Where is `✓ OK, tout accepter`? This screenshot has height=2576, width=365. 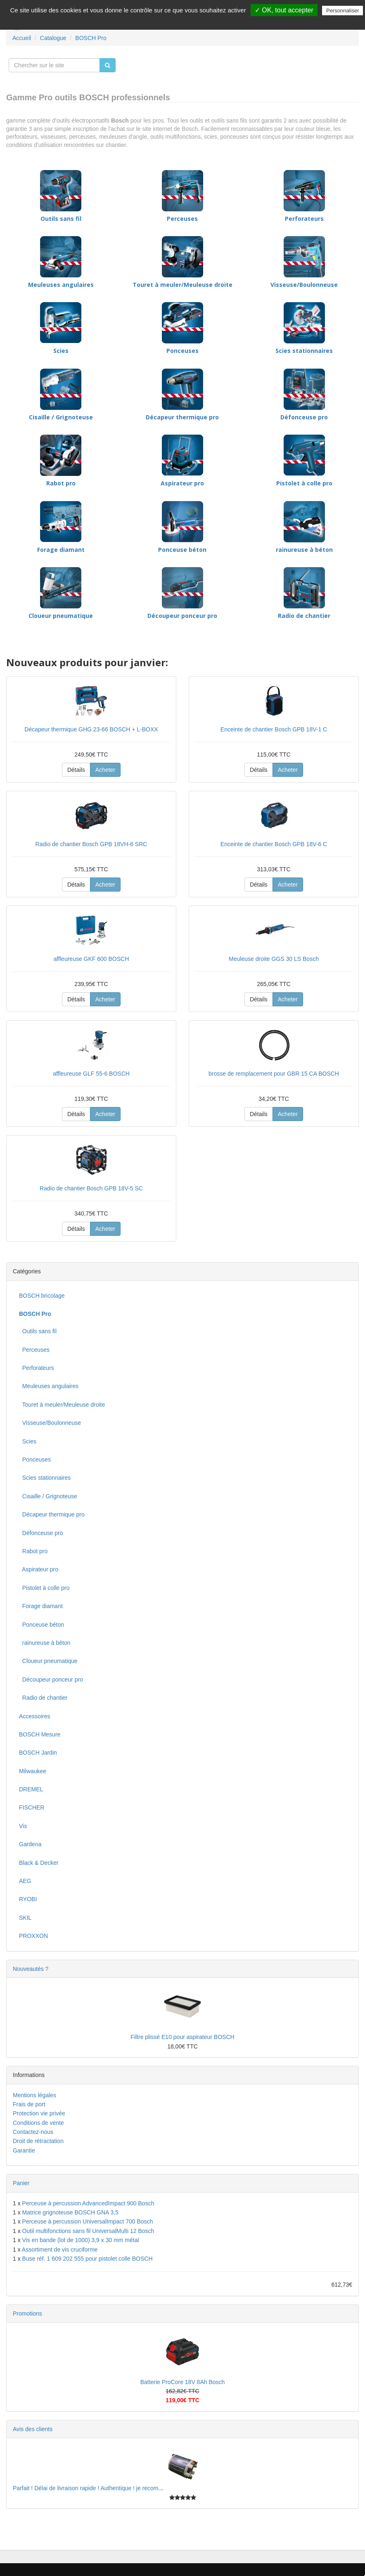
✓ OK, tout accepter is located at coordinates (284, 10).